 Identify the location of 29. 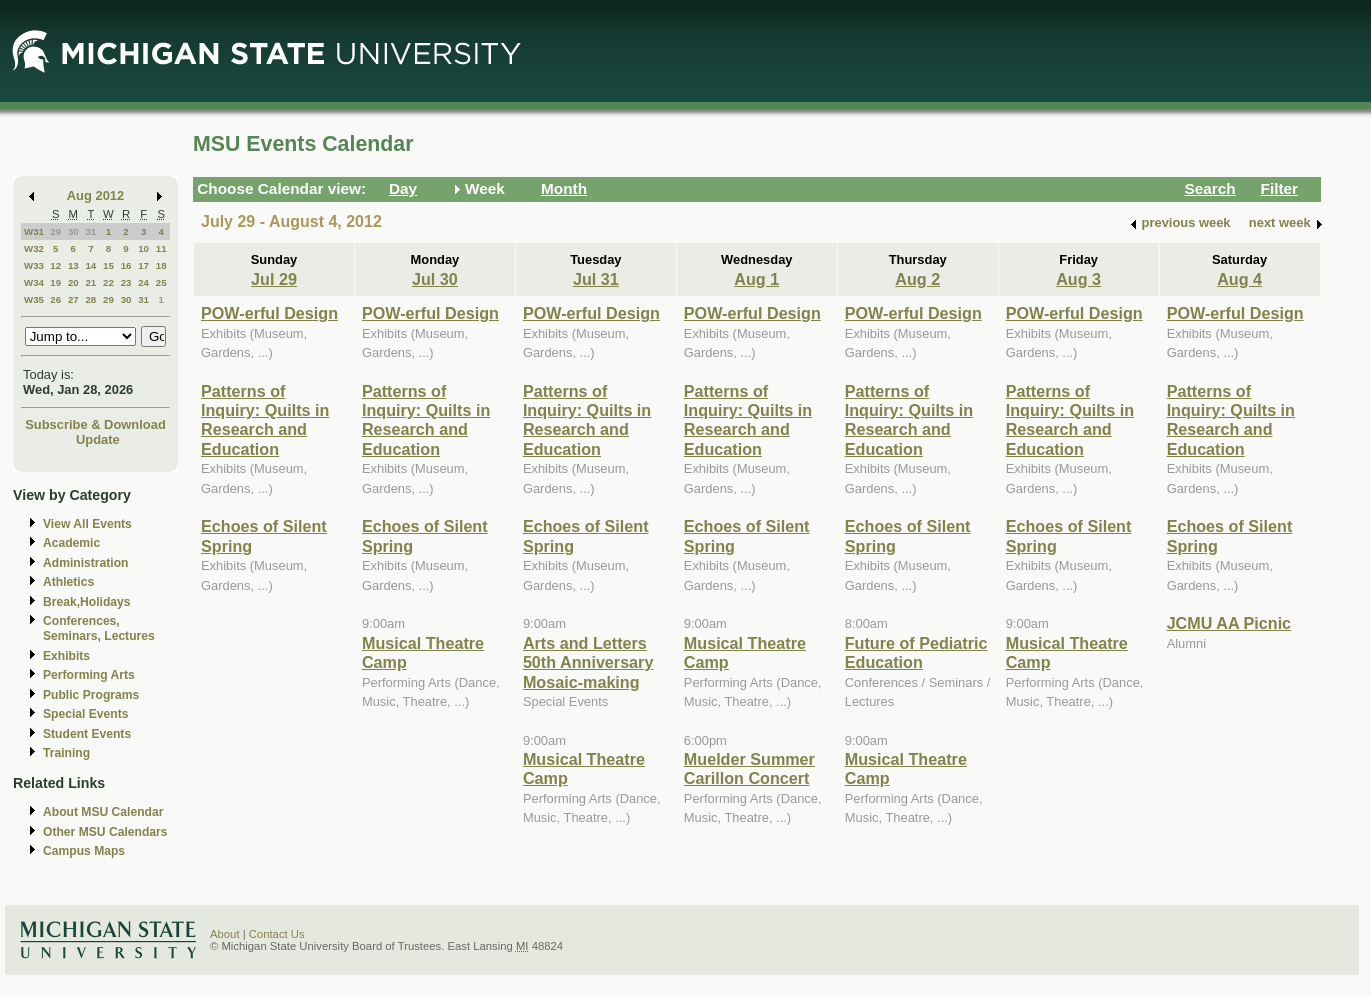
(55, 231).